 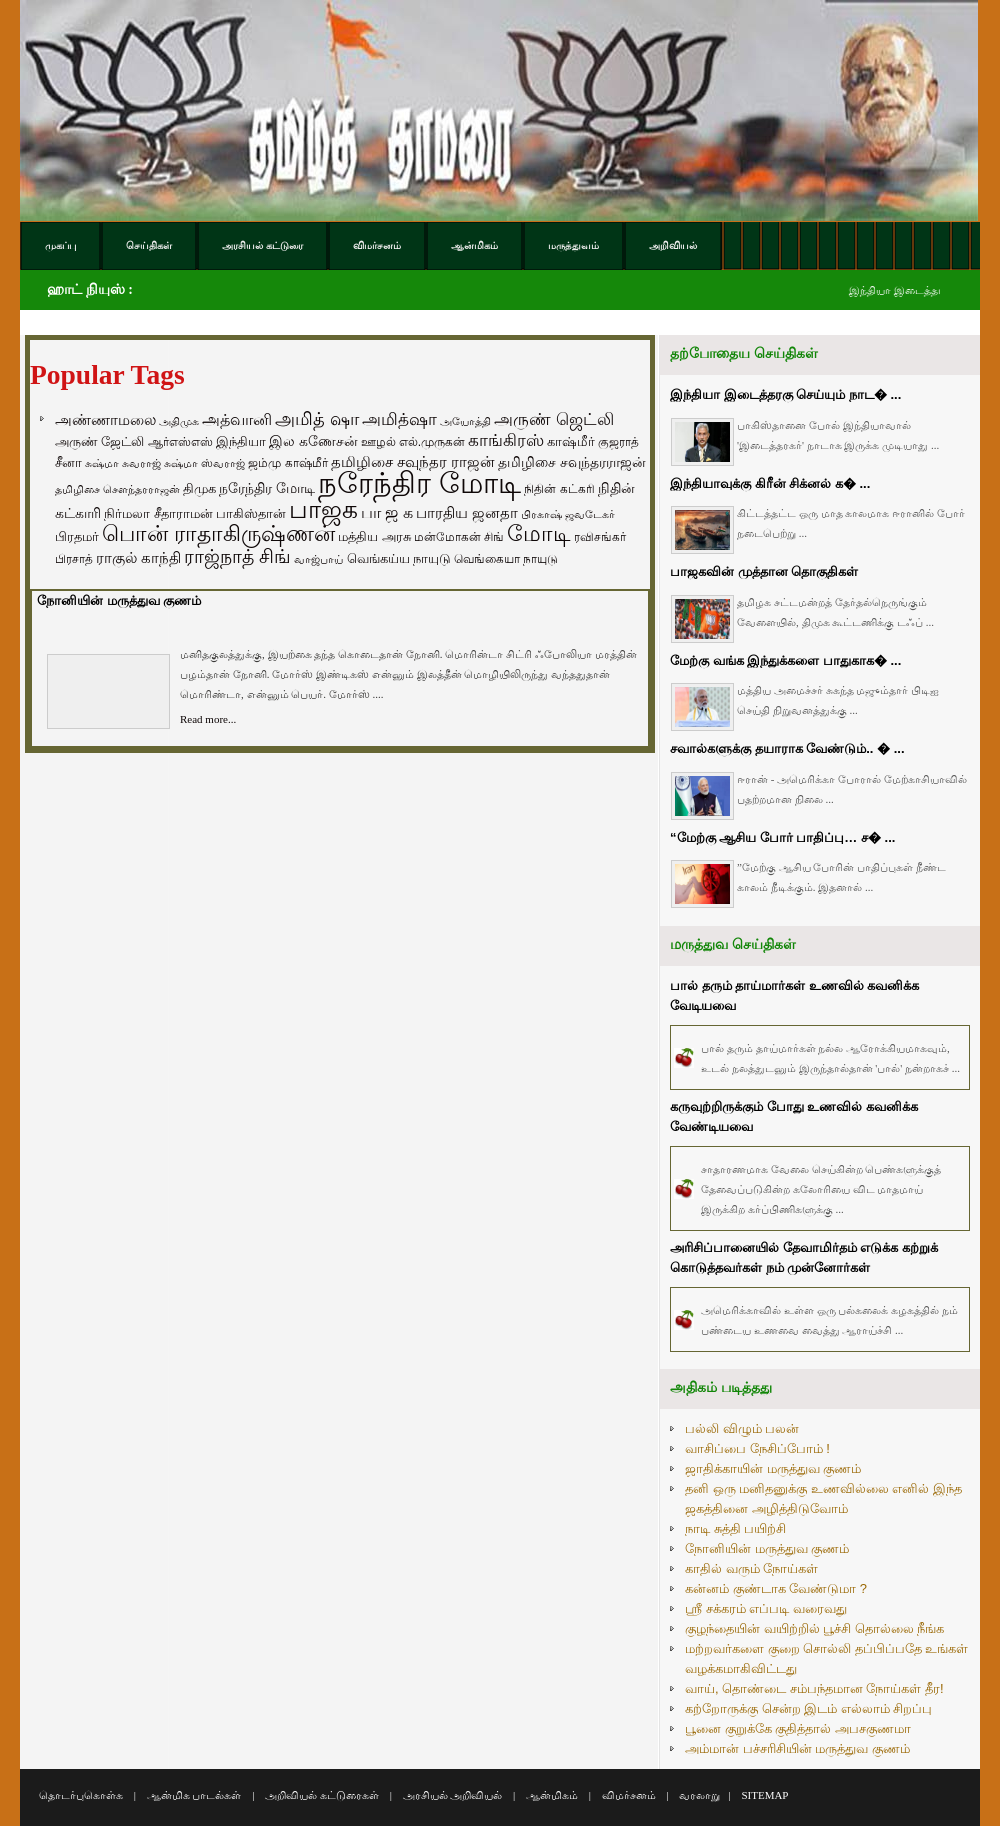 What do you see at coordinates (506, 558) in the screenshot?
I see `வெங்கையா நாயுடு [வெங்கையா நாயுடு (58 items)]` at bounding box center [506, 558].